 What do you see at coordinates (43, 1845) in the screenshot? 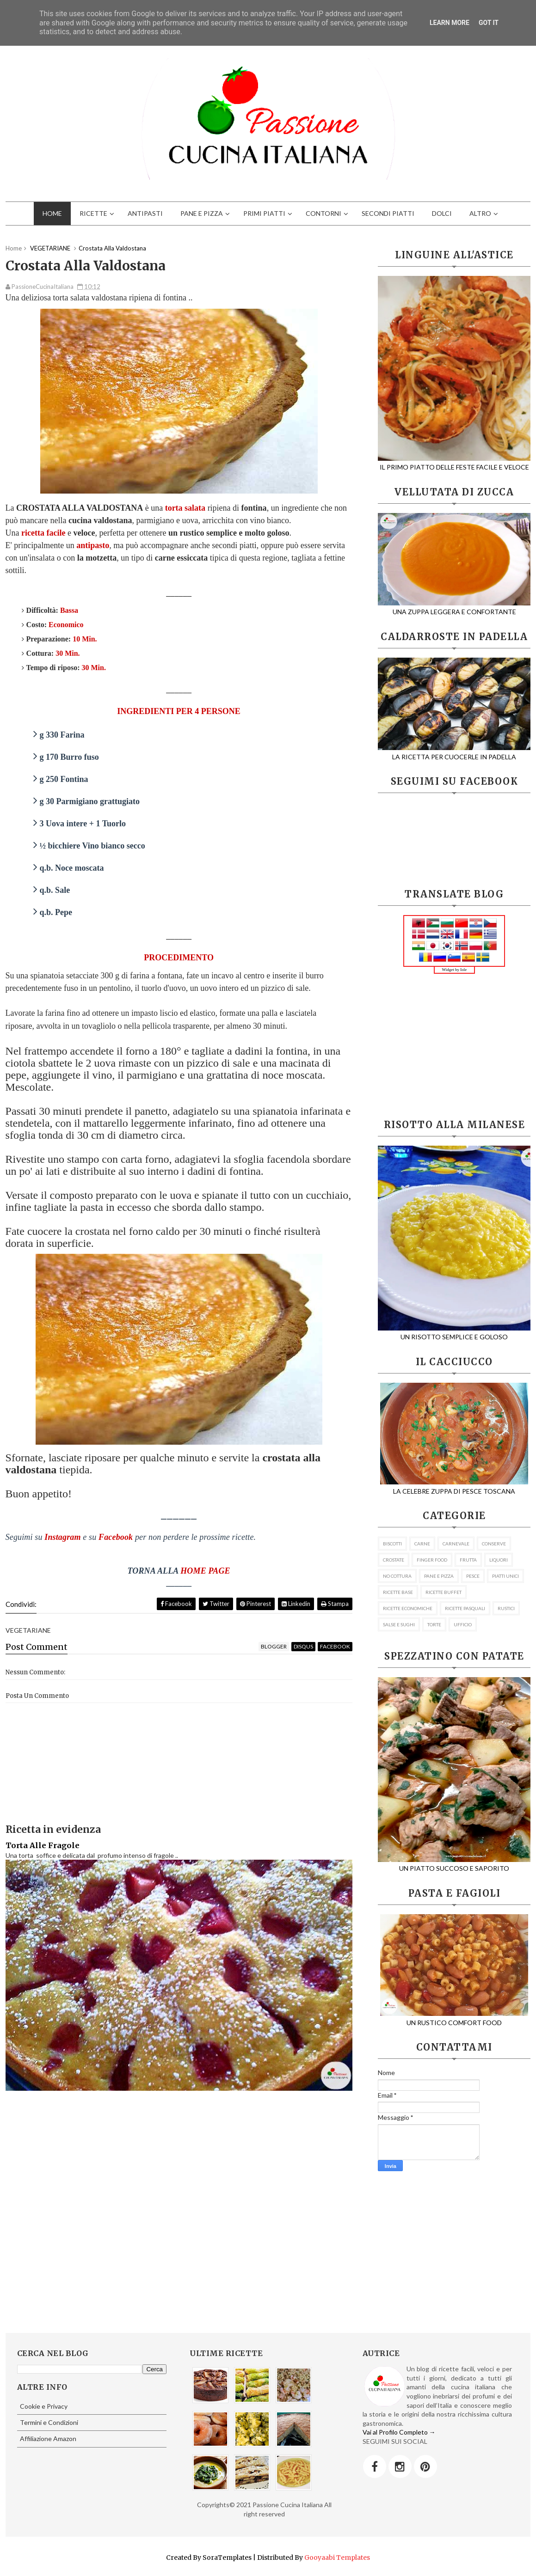
I see `Torta Alle Fragole` at bounding box center [43, 1845].